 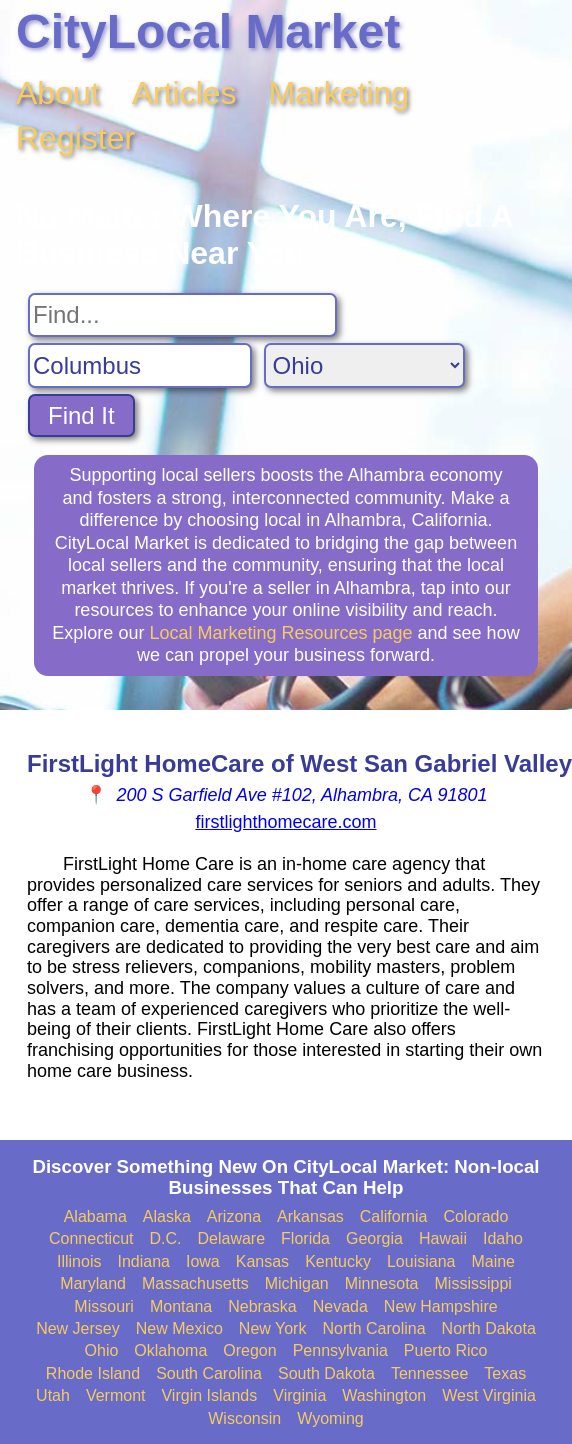 What do you see at coordinates (339, 93) in the screenshot?
I see `Marketing` at bounding box center [339, 93].